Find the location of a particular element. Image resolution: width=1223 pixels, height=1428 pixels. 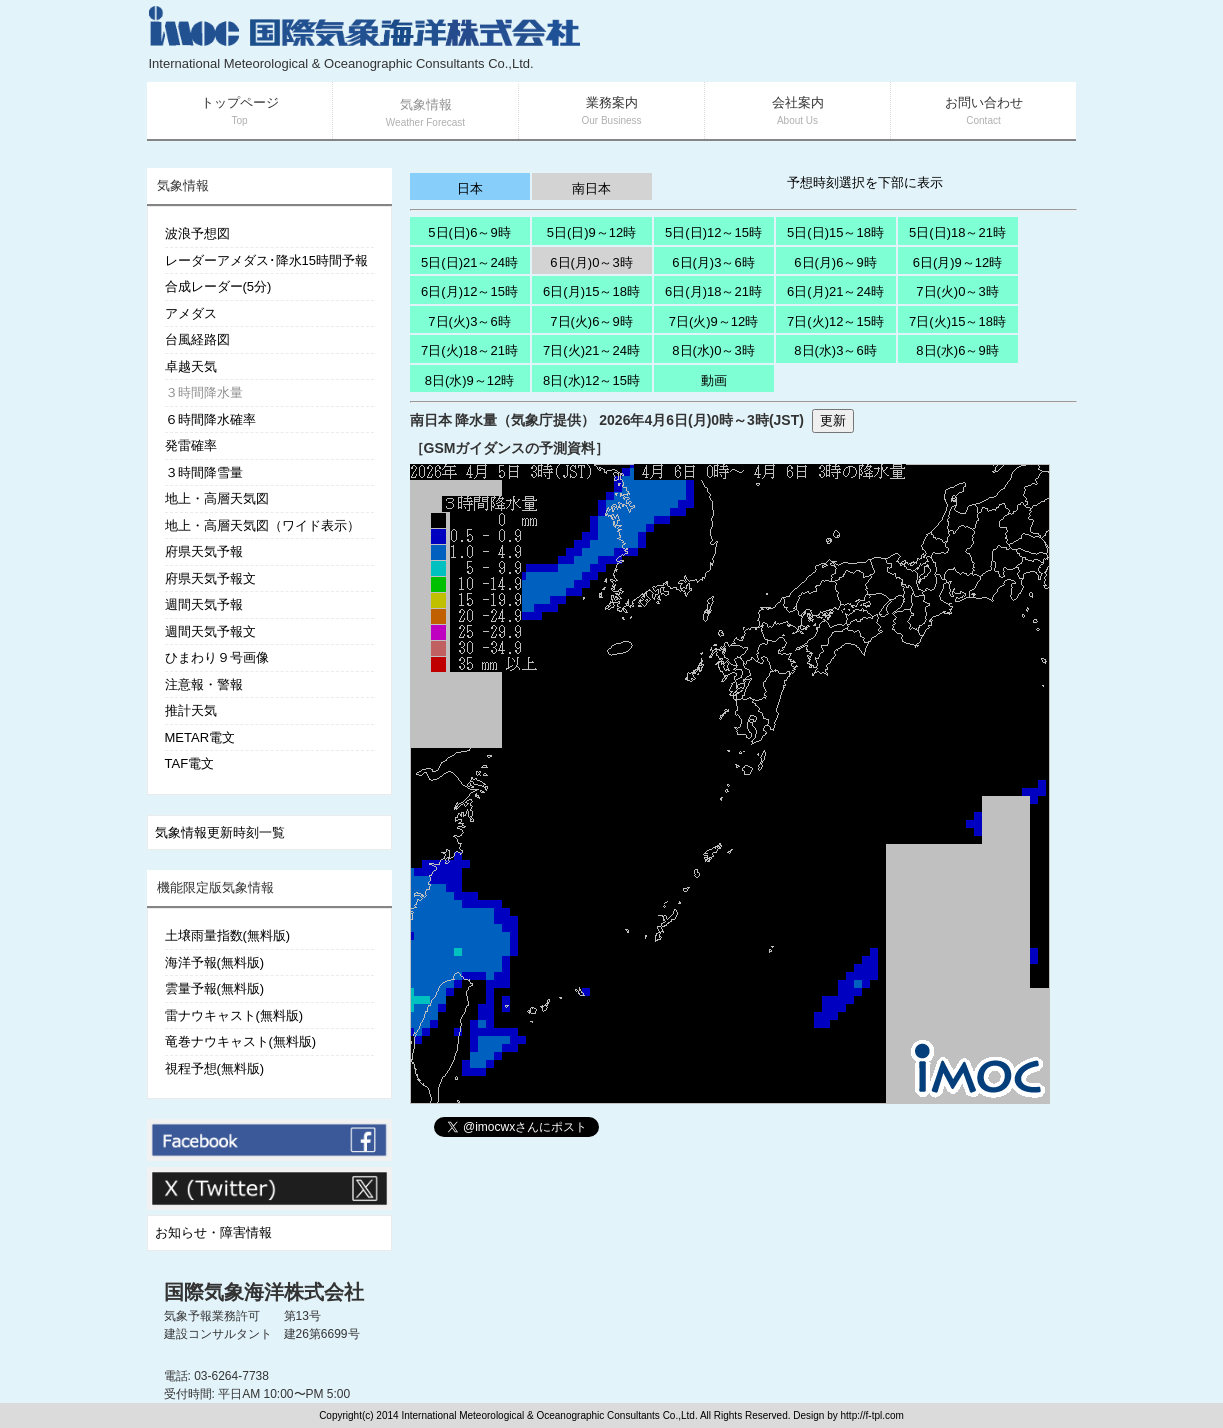

5日(日)18～21時 is located at coordinates (957, 232).